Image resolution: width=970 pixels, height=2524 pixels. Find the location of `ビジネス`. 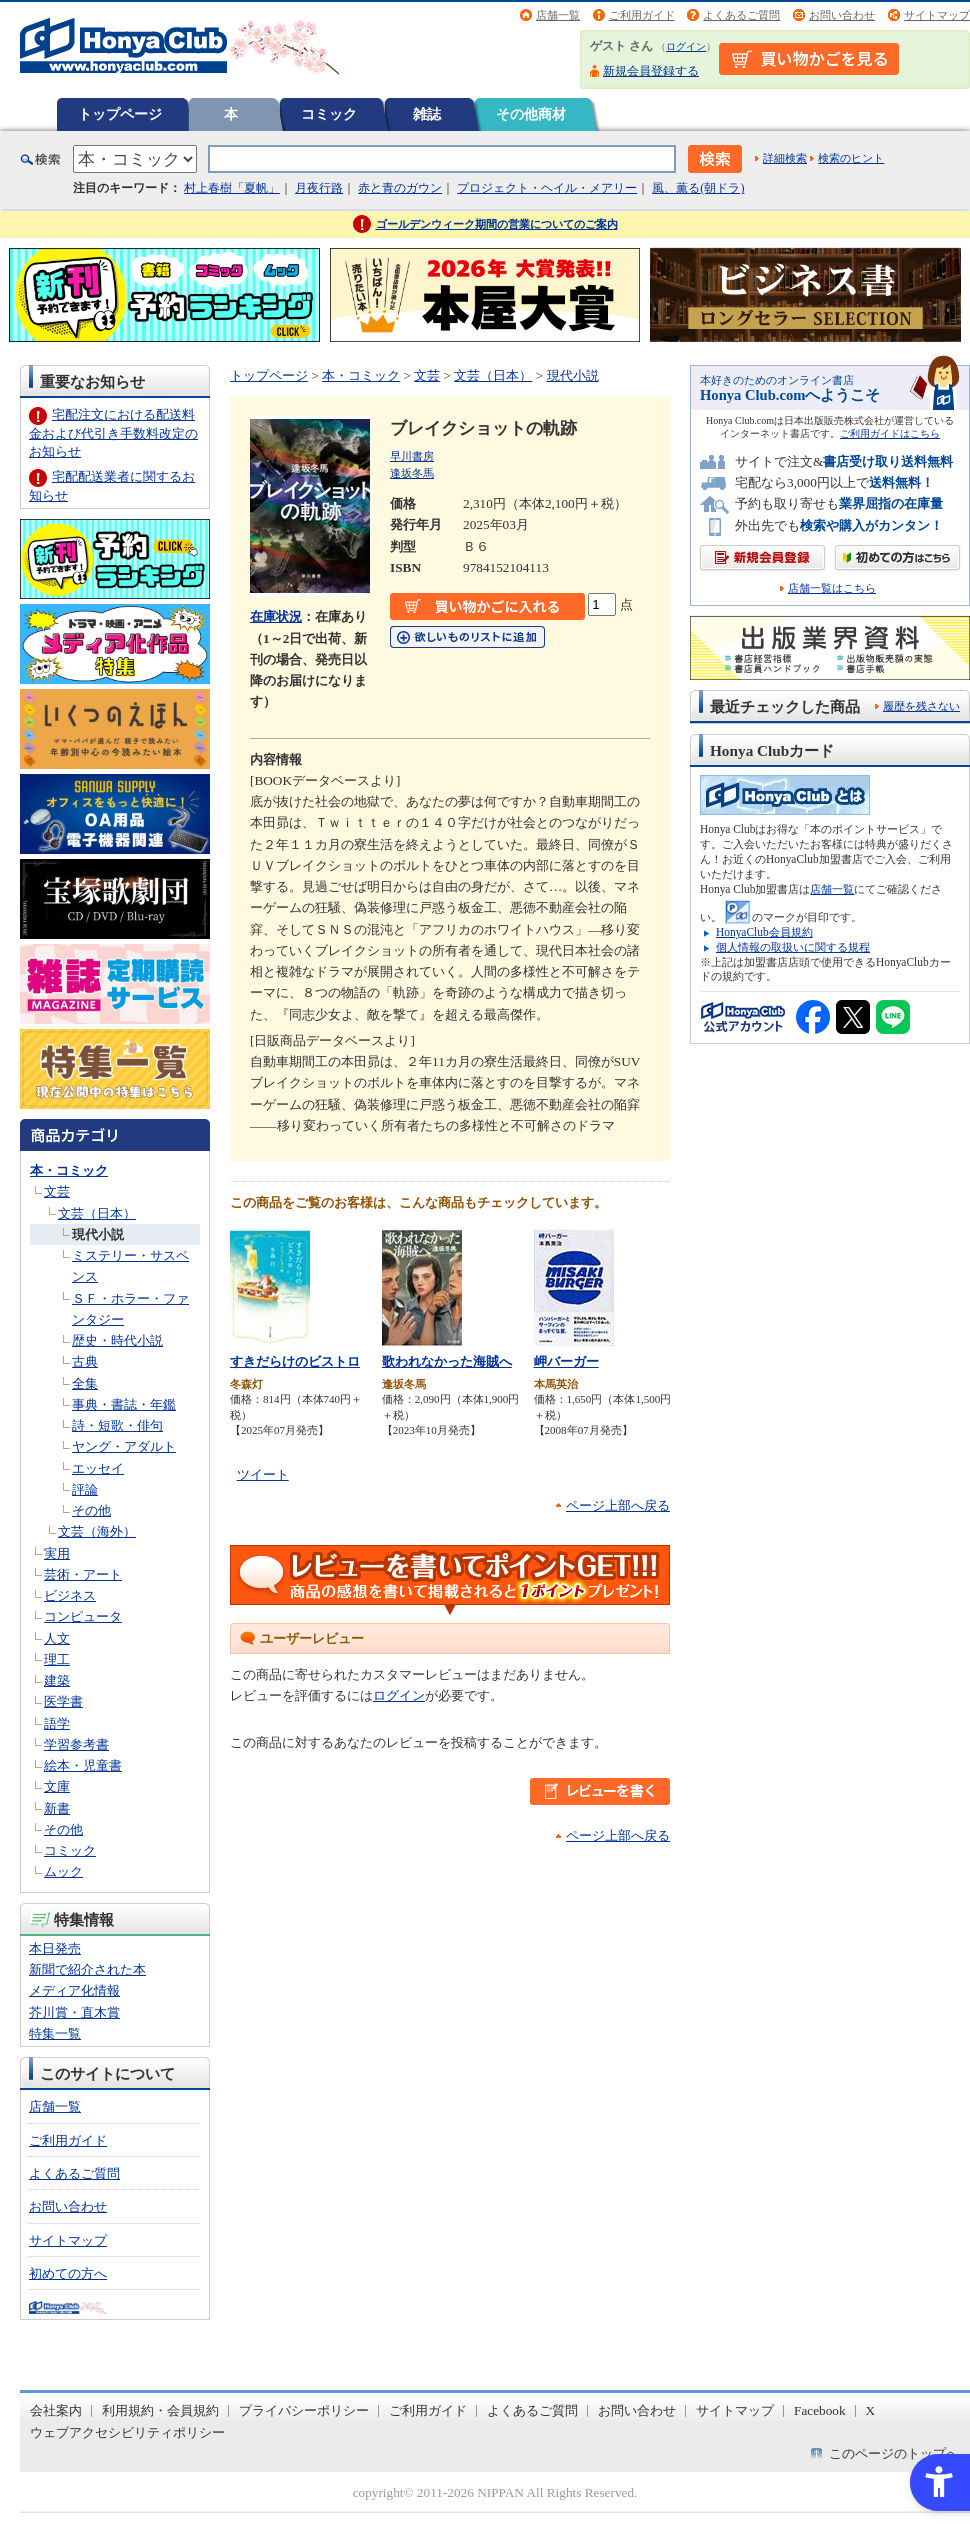

ビジネス is located at coordinates (70, 1595).